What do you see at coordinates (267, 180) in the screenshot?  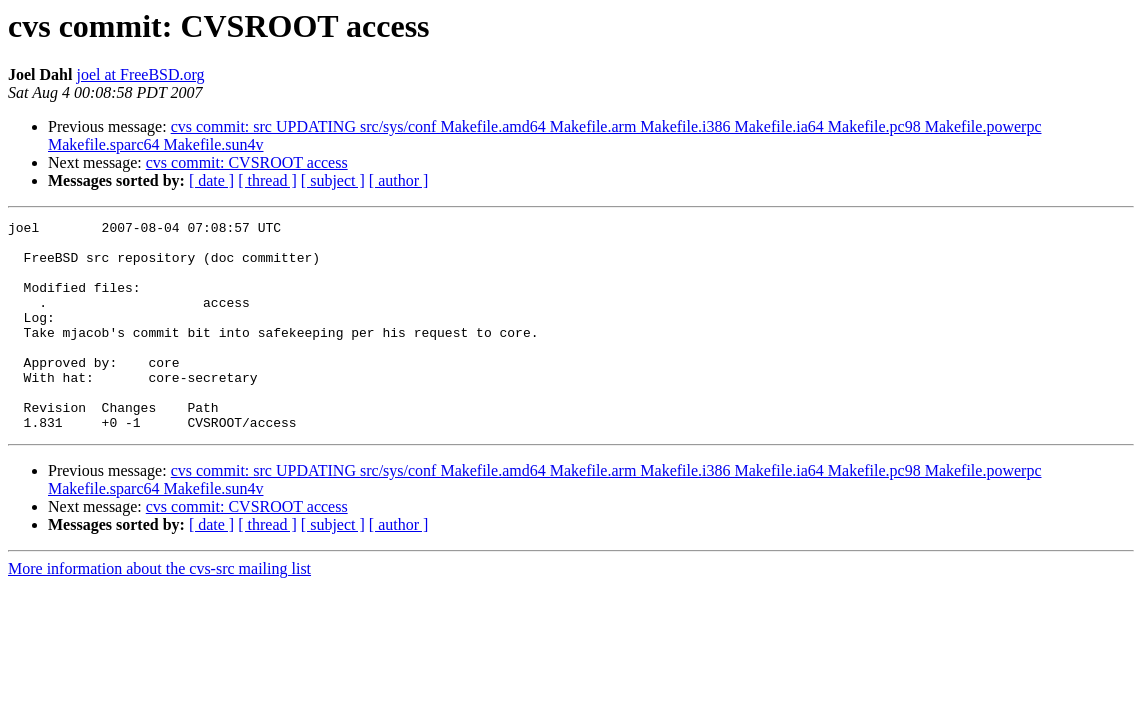 I see `[ thread ]` at bounding box center [267, 180].